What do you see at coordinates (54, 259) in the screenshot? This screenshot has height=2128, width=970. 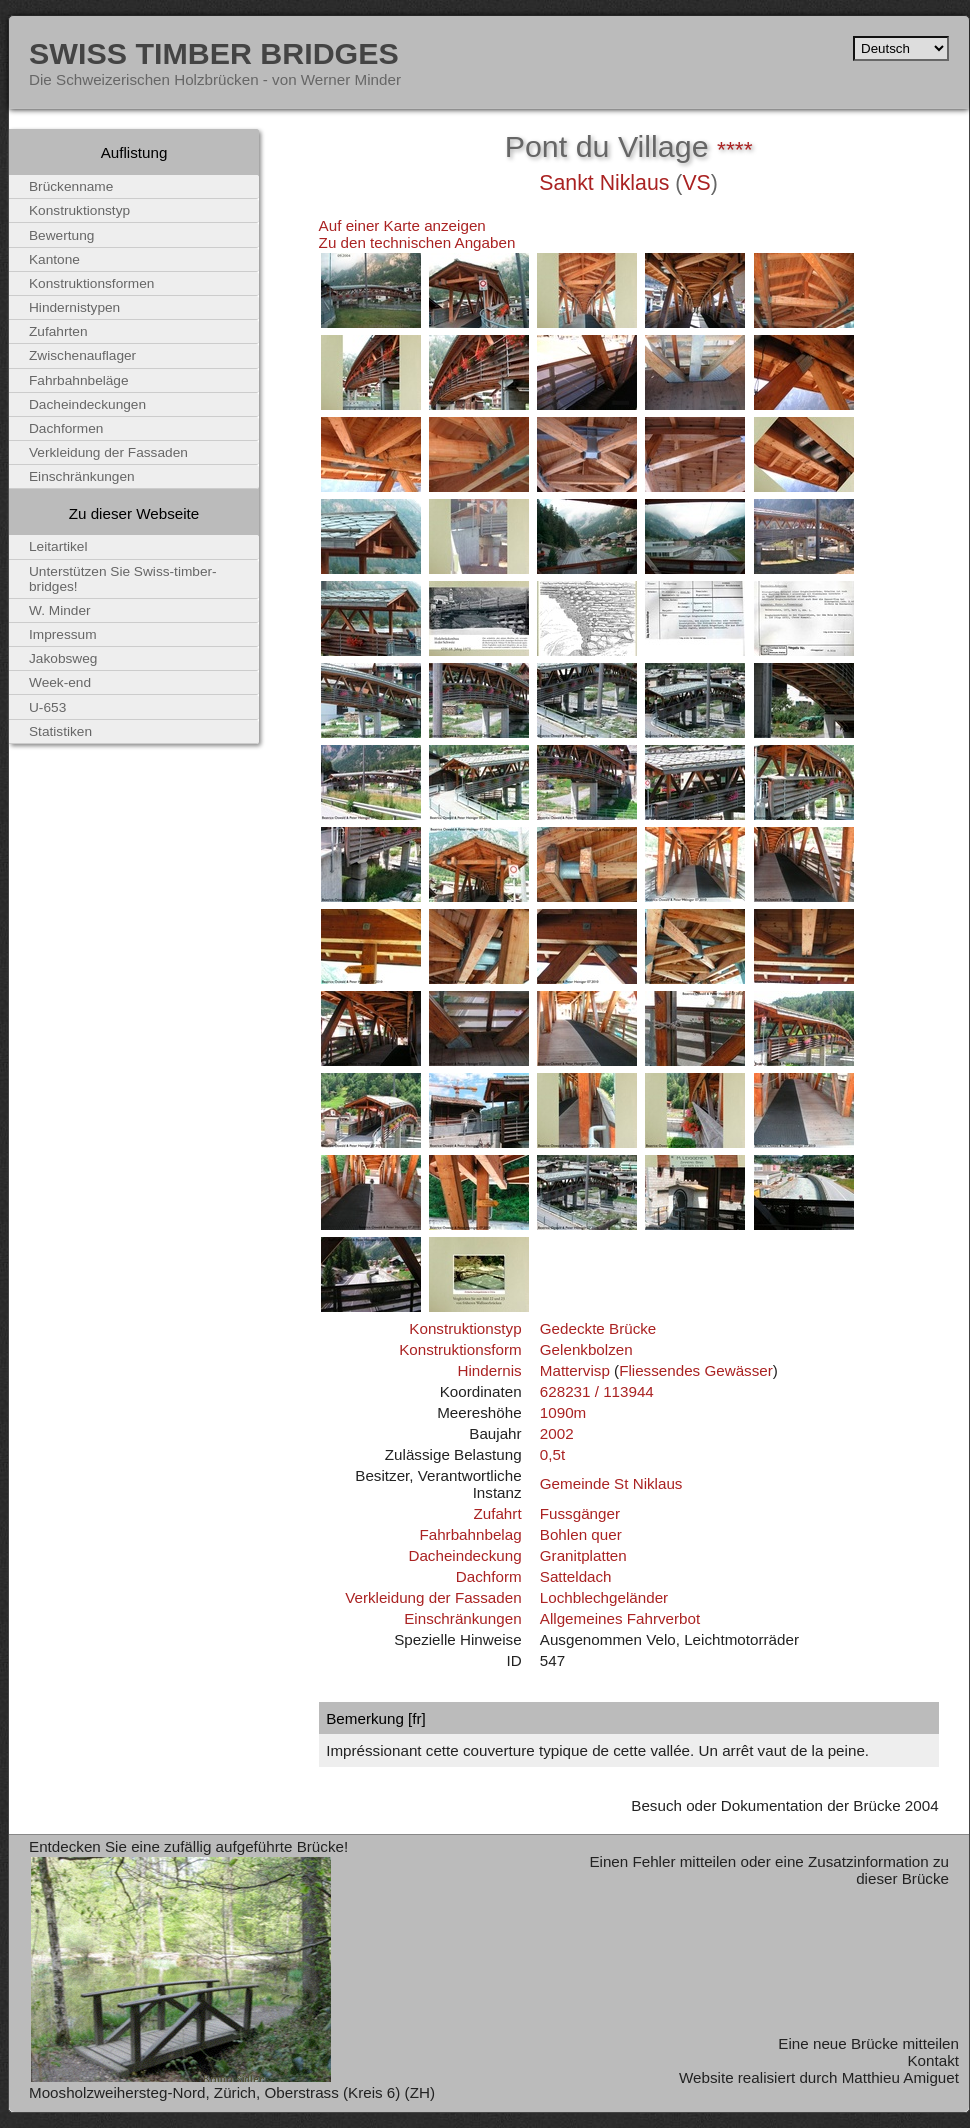 I see `Kantone` at bounding box center [54, 259].